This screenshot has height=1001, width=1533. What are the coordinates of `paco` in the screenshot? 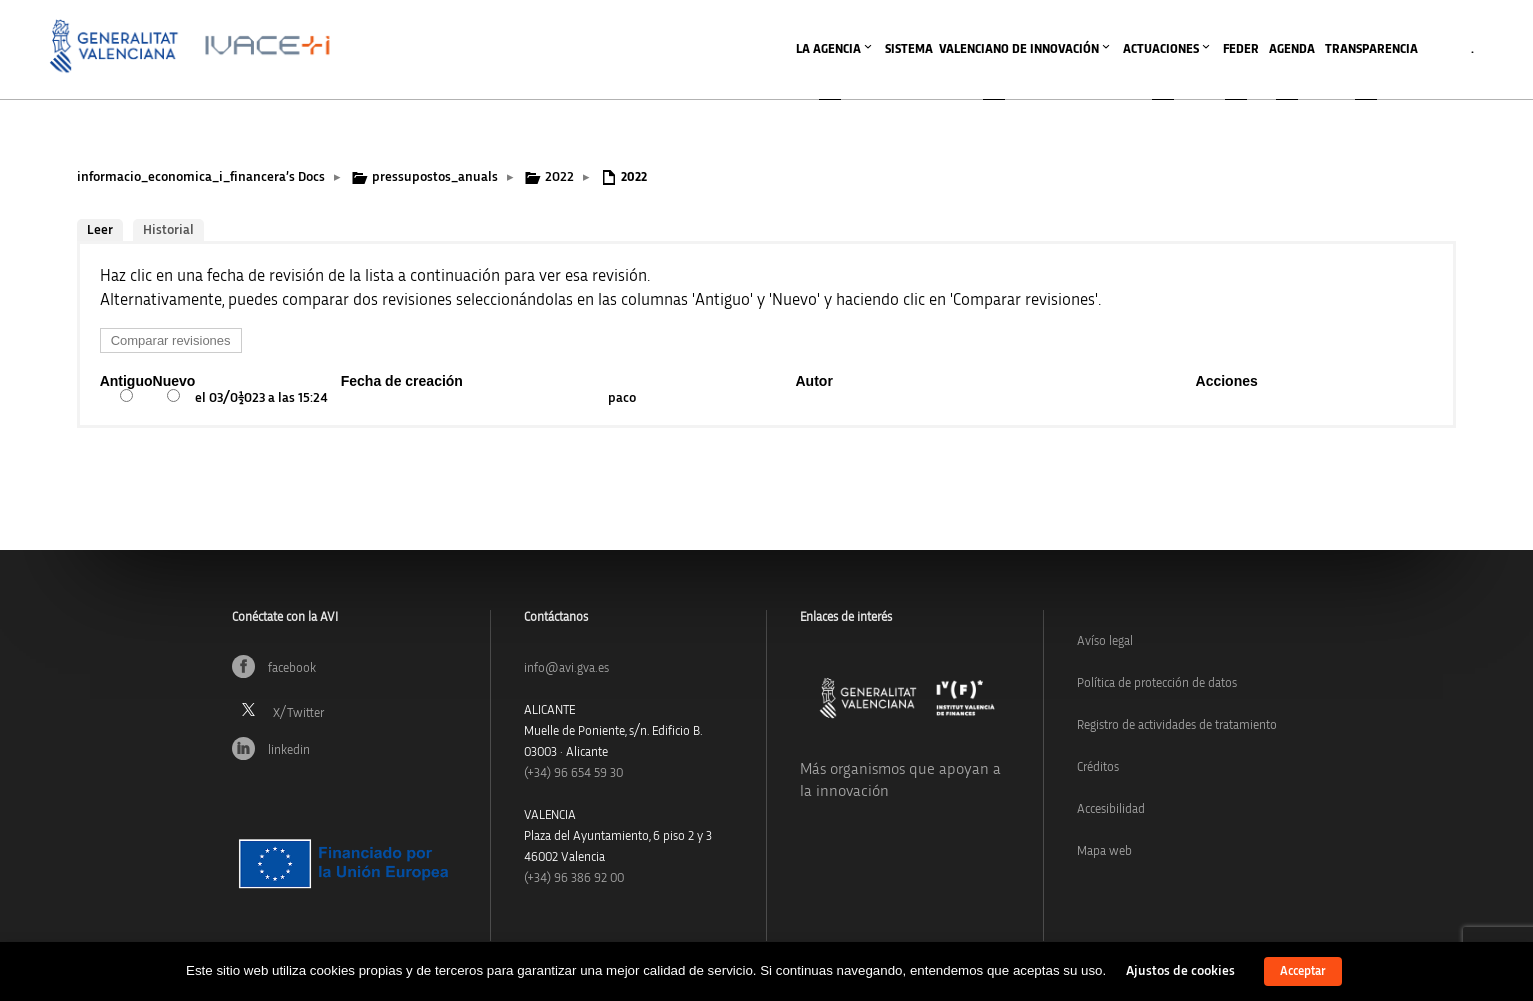 It's located at (622, 398).